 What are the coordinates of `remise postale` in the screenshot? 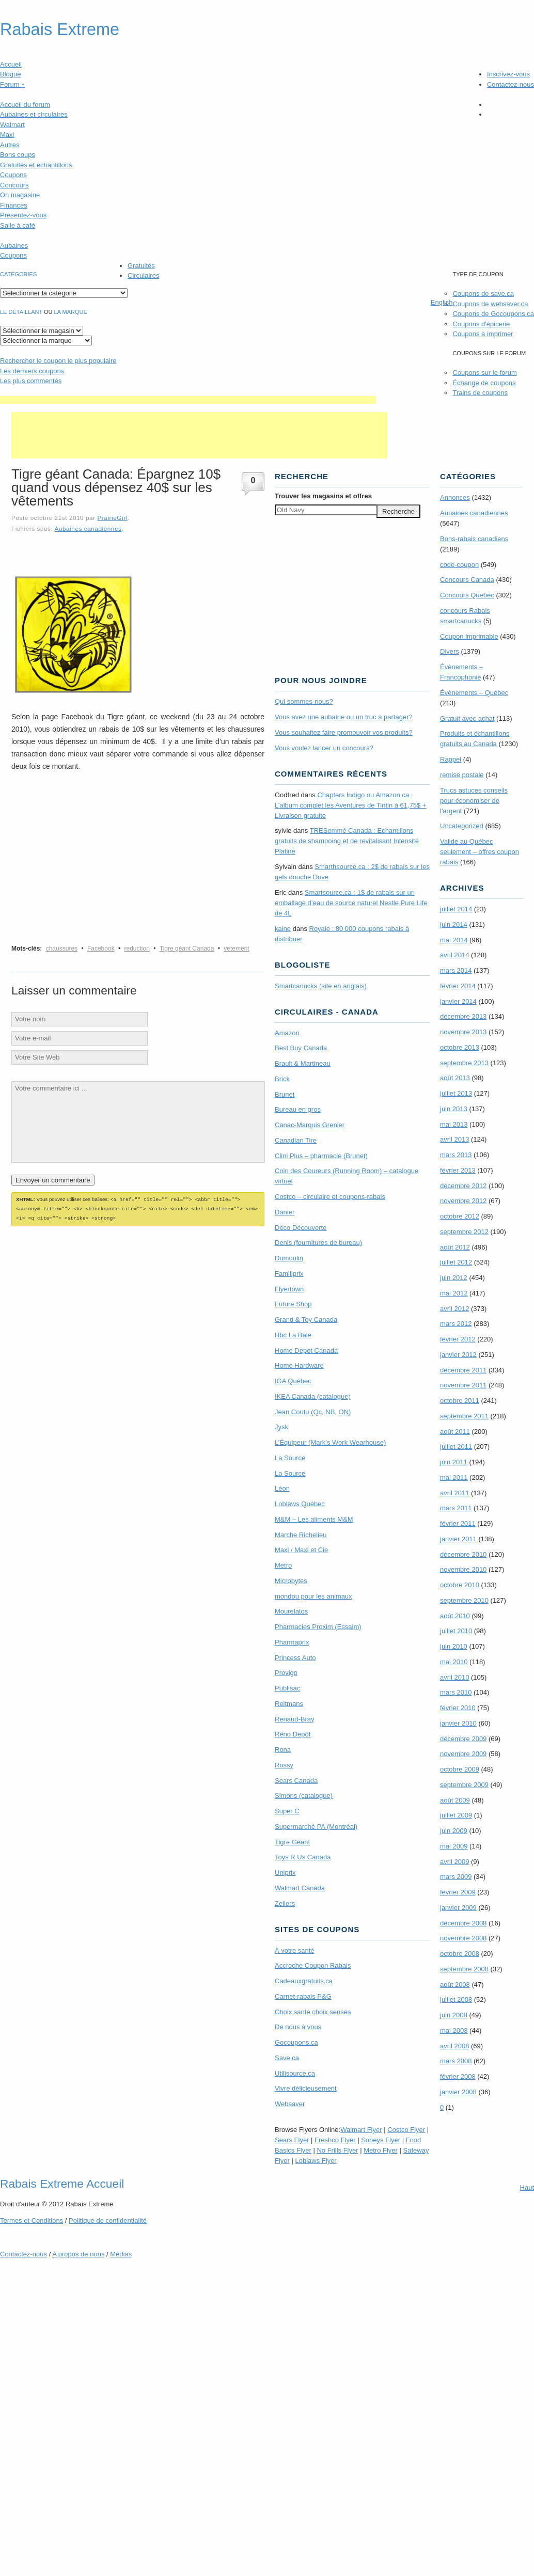 It's located at (462, 775).